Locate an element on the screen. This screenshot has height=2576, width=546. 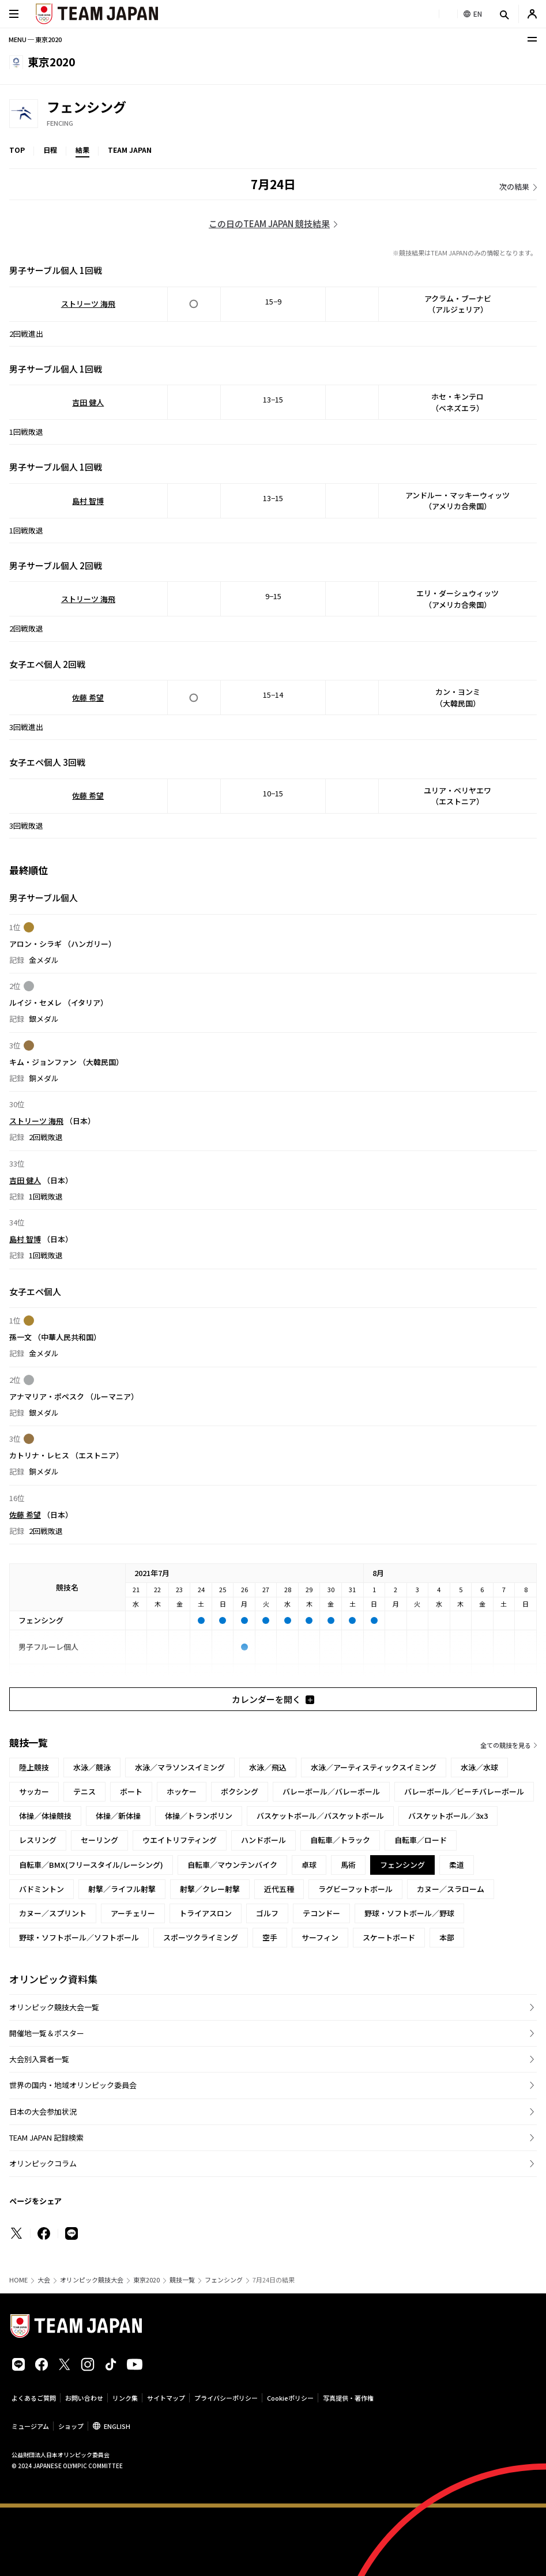
オリンピック競技大会 is located at coordinates (91, 2280).